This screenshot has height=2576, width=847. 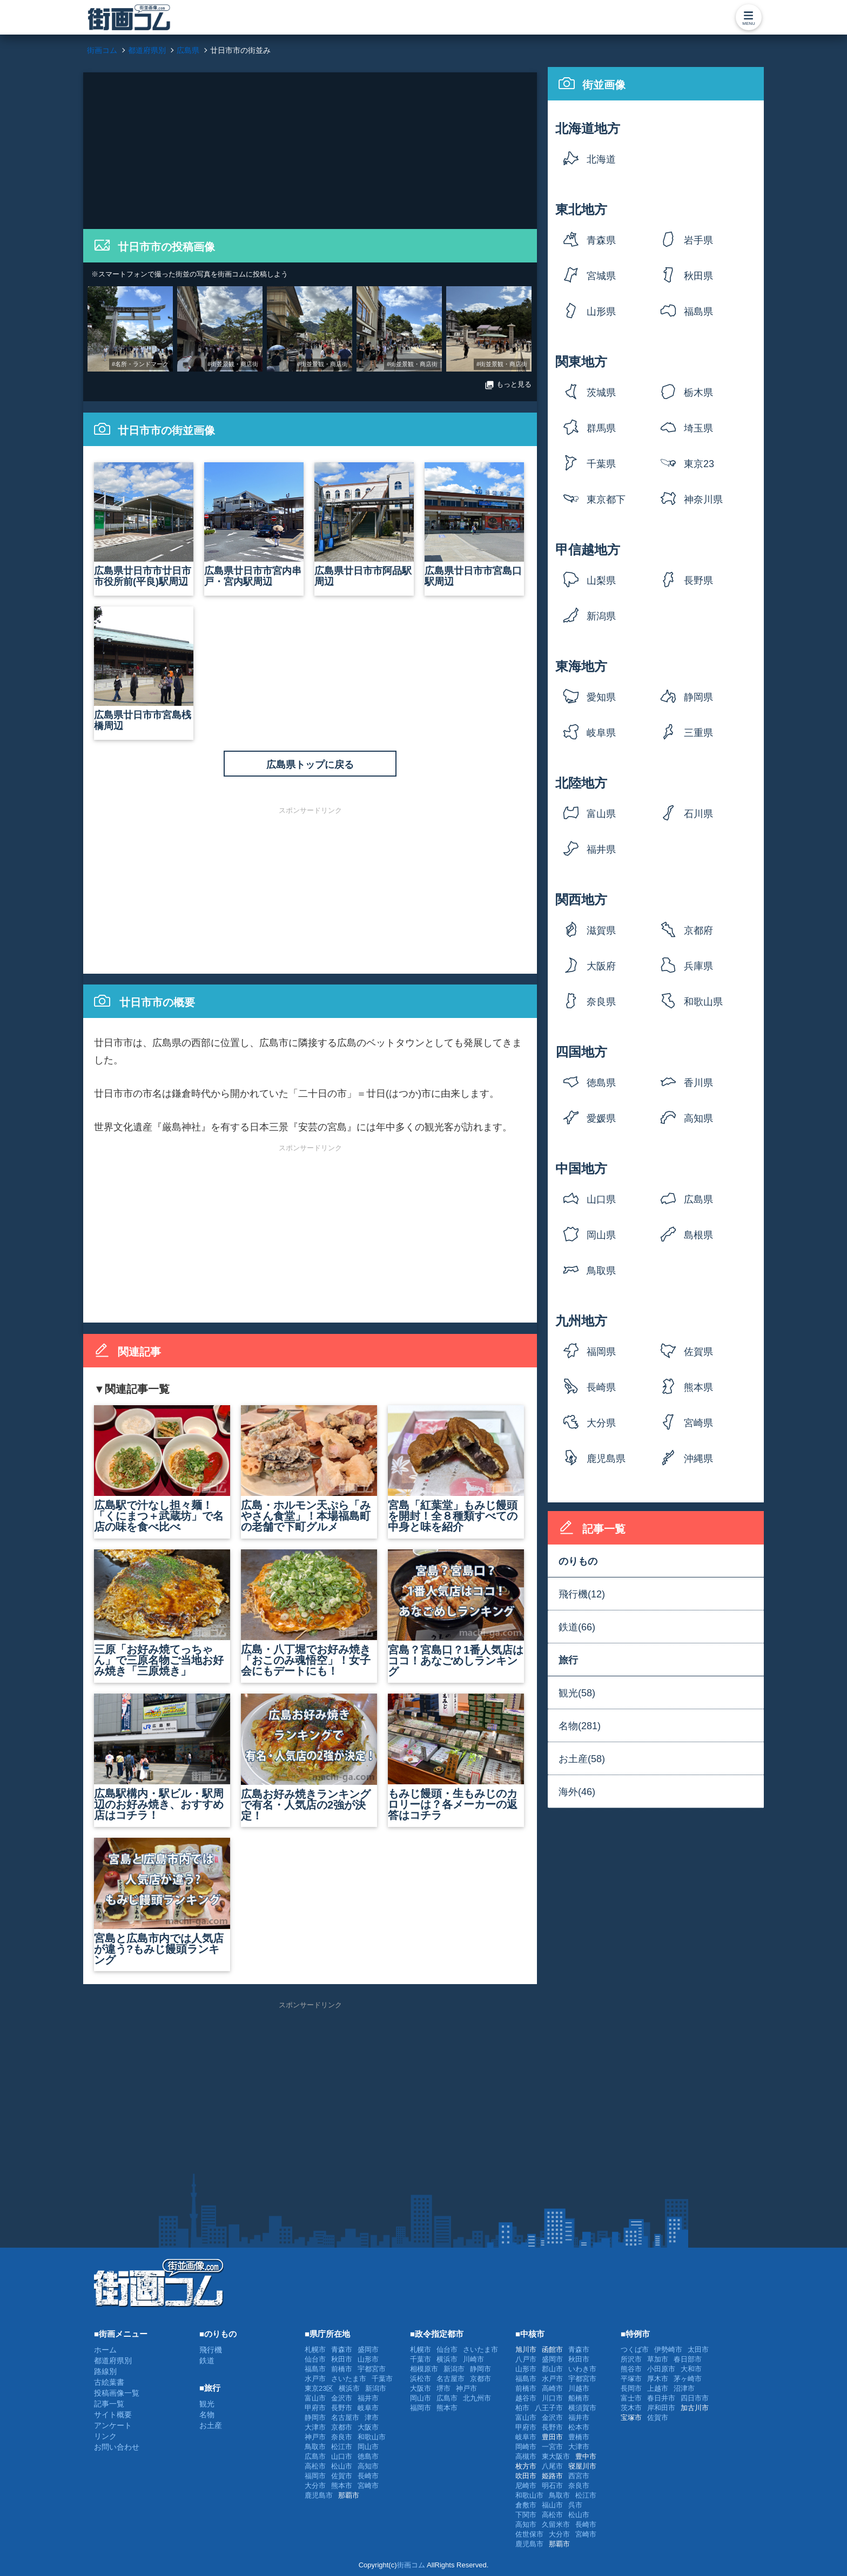 I want to click on 小田原市, so click(x=661, y=2369).